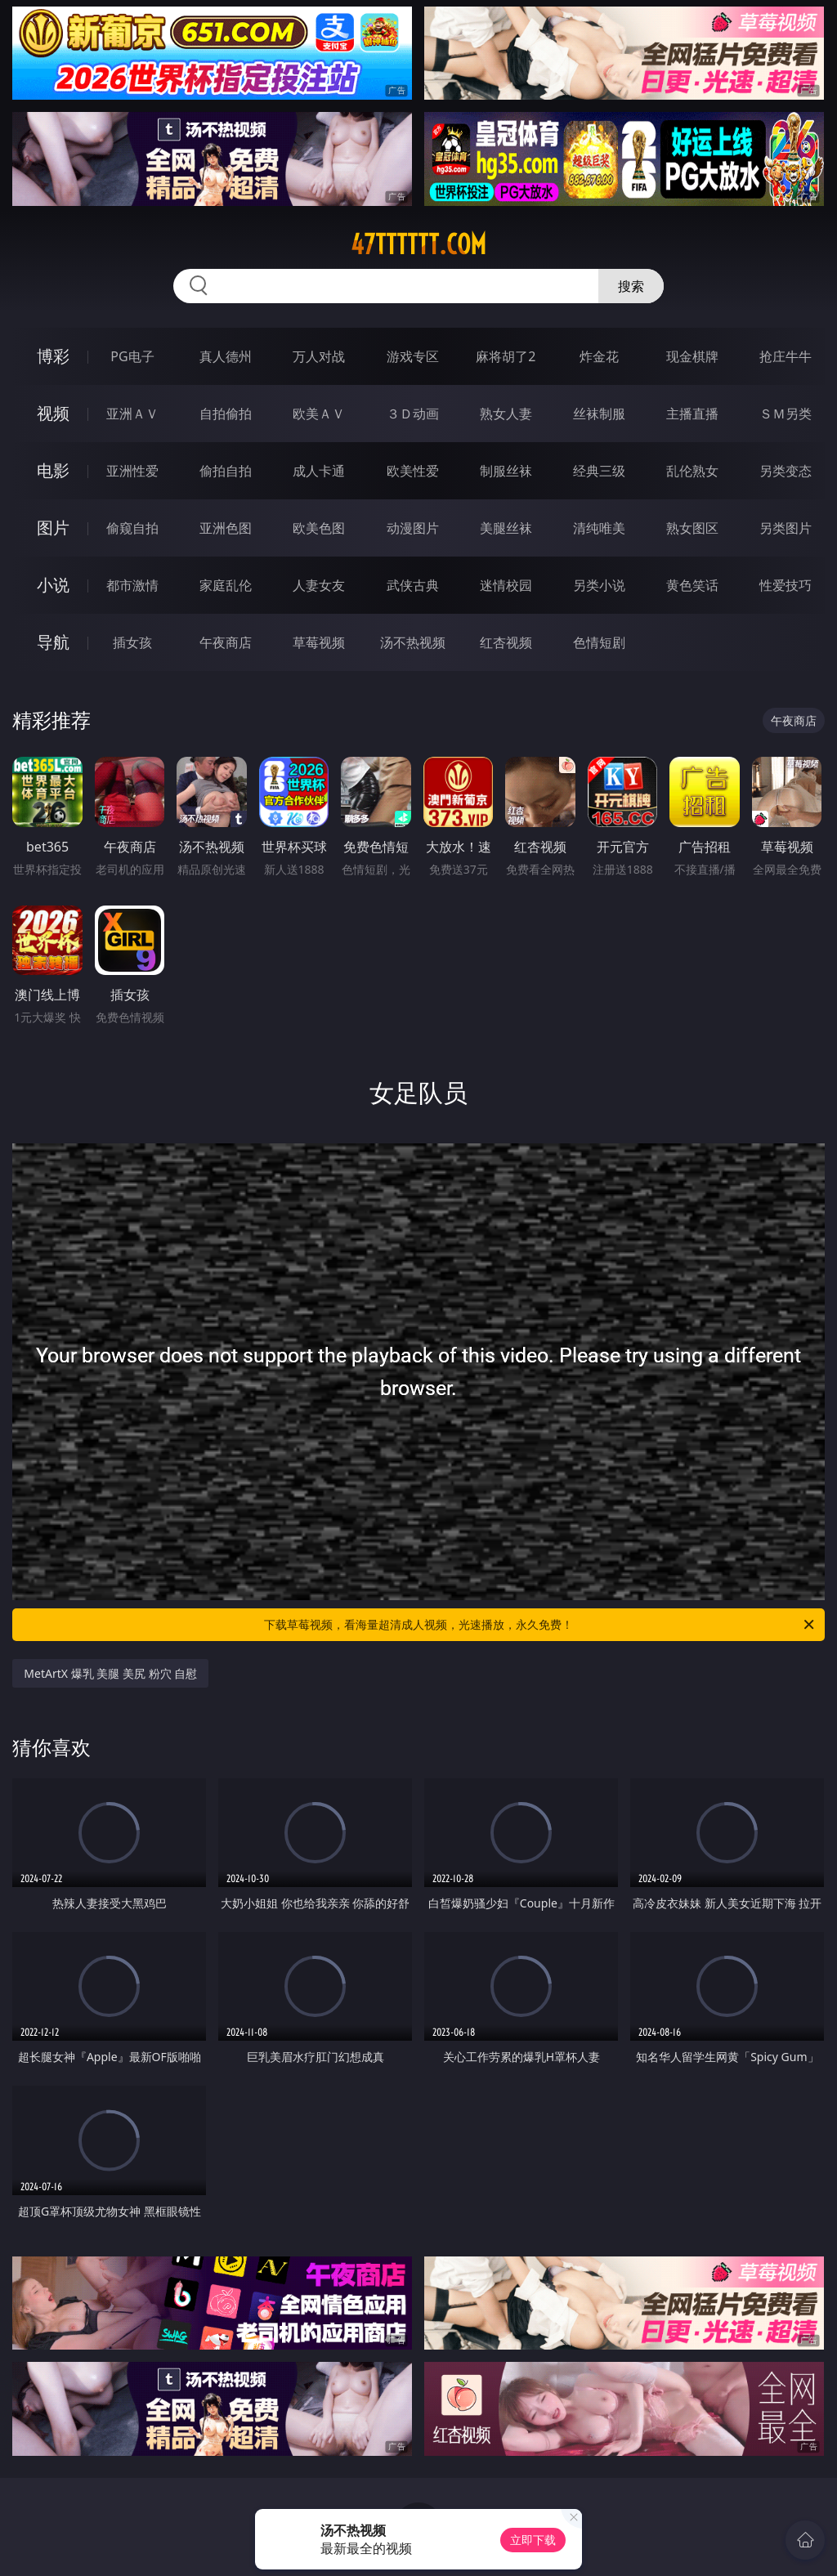 Image resolution: width=837 pixels, height=2576 pixels. Describe the element at coordinates (319, 642) in the screenshot. I see `草莓视频` at that location.